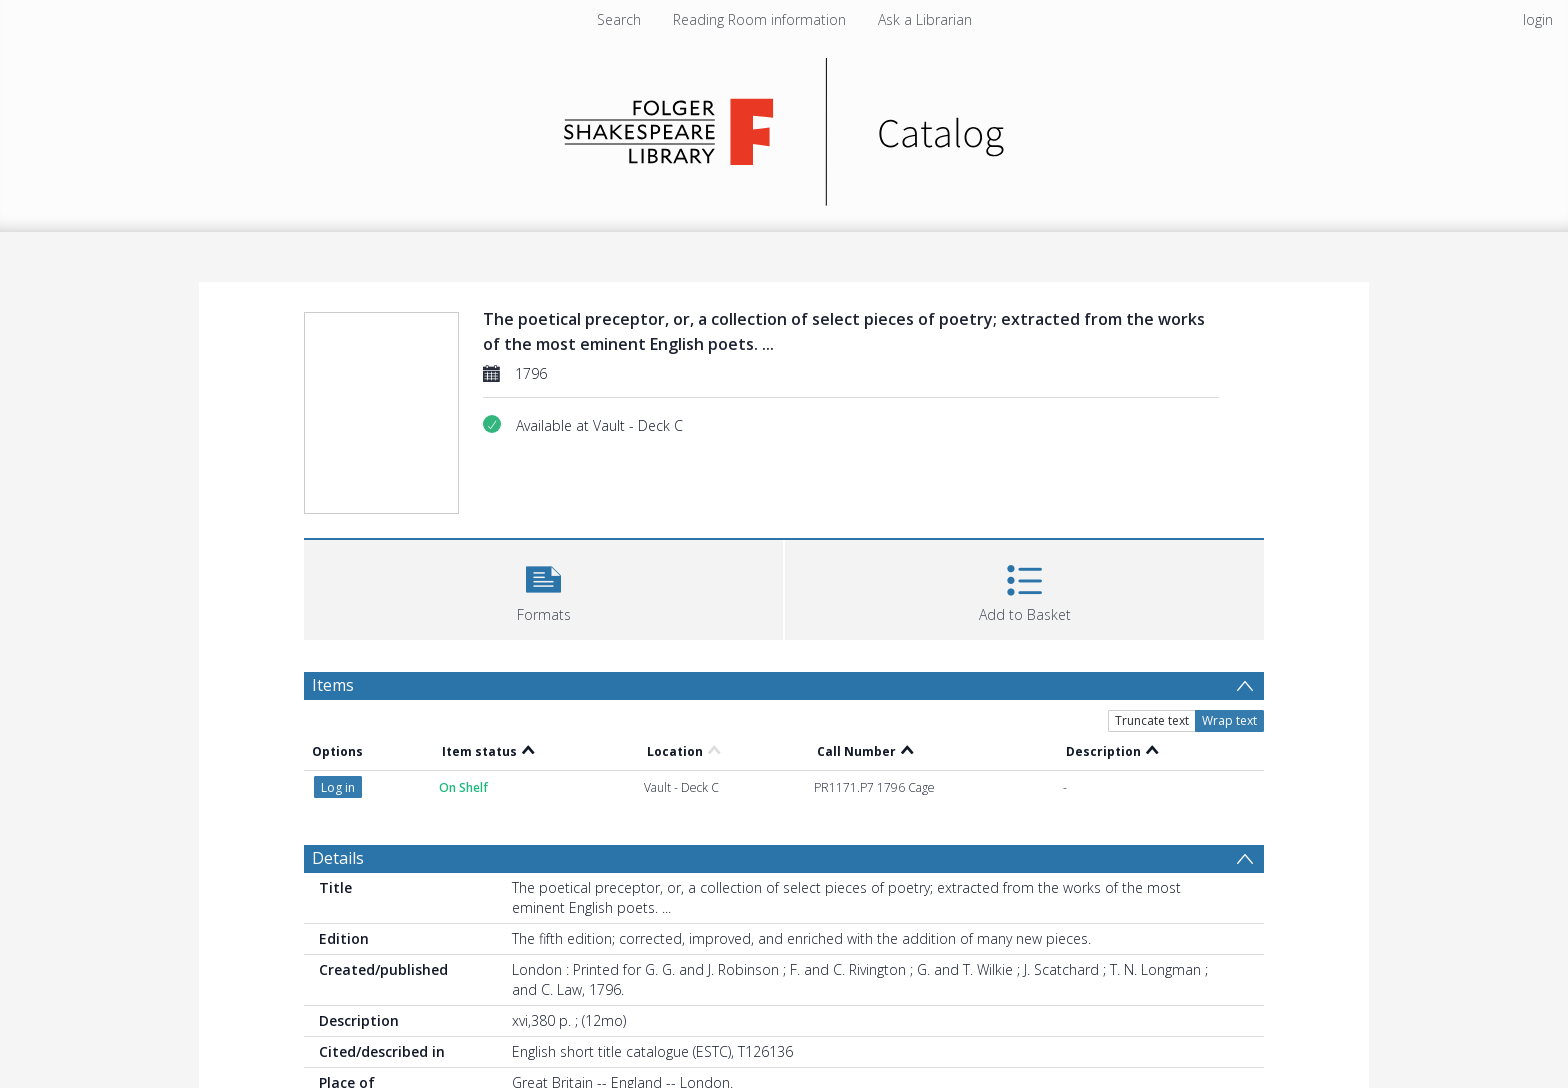  What do you see at coordinates (333, 685) in the screenshot?
I see `Items` at bounding box center [333, 685].